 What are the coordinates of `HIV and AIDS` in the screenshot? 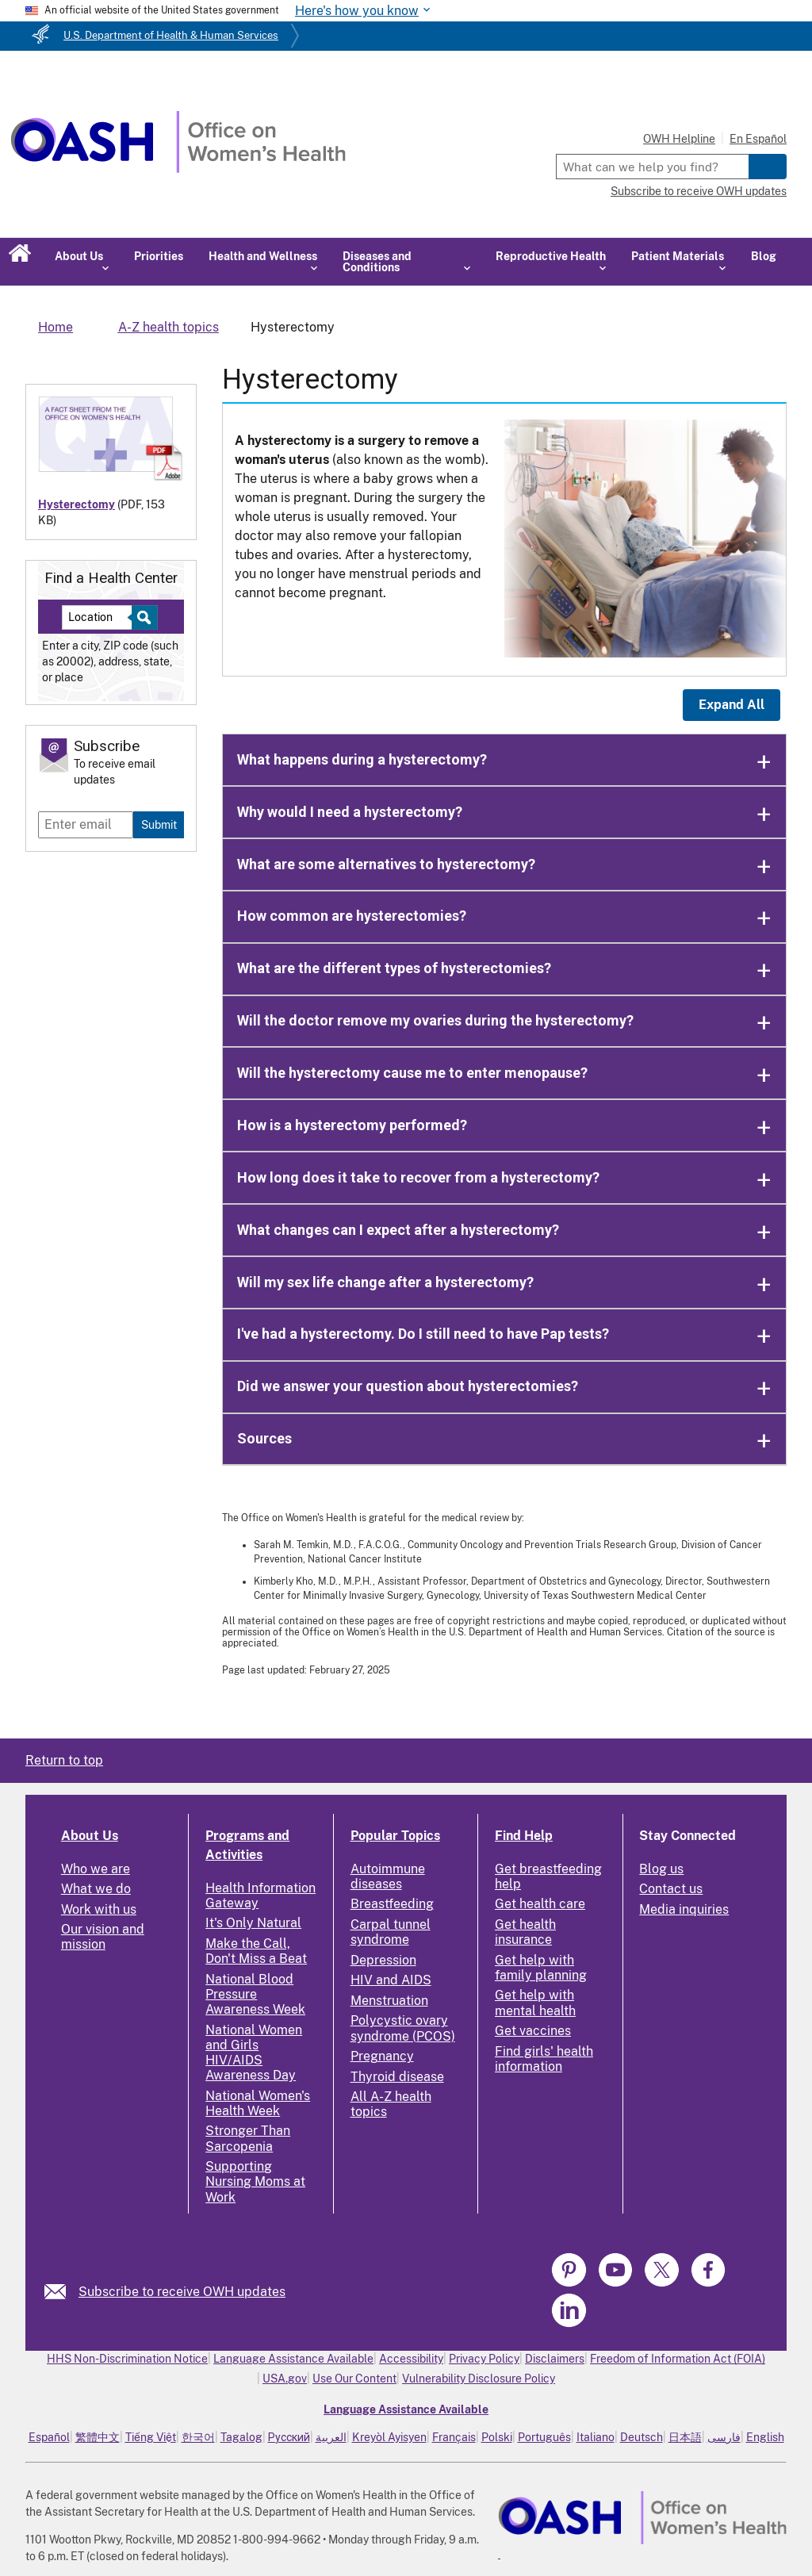 It's located at (390, 1980).